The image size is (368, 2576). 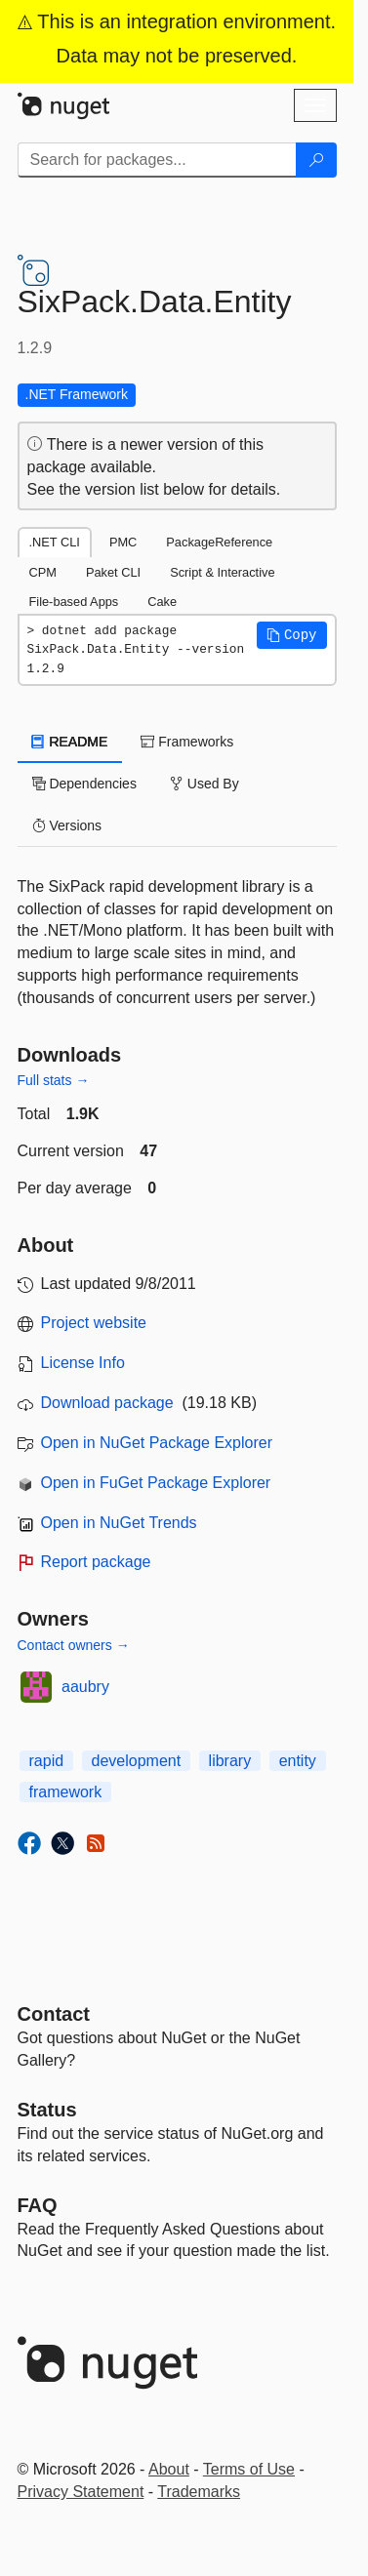 I want to click on Status, so click(x=47, y=2109).